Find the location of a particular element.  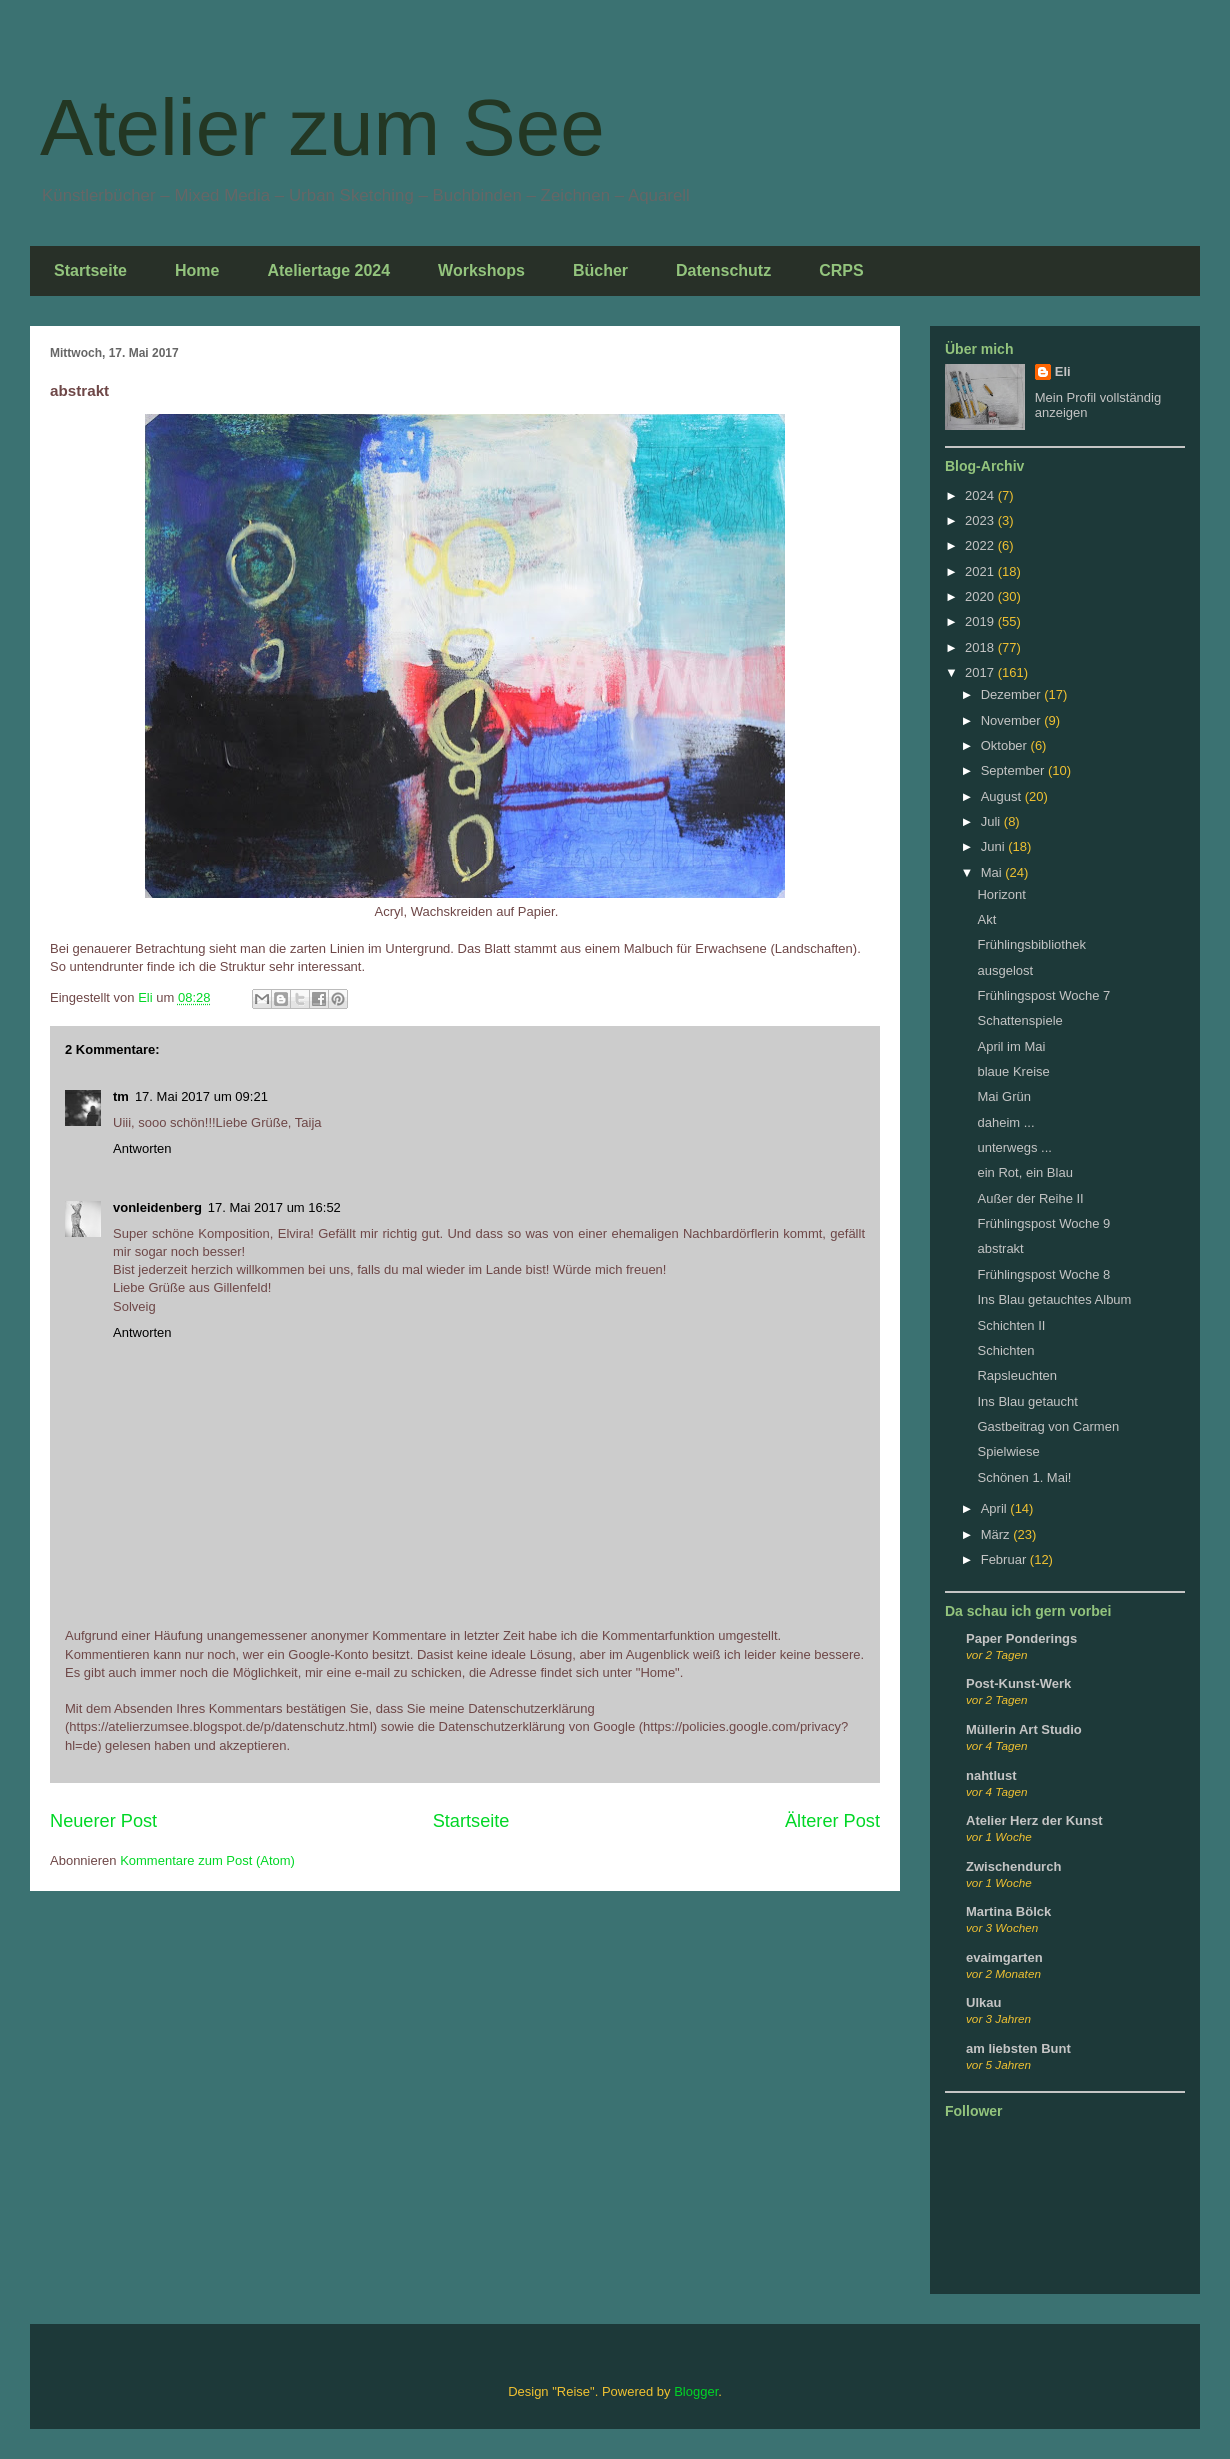

Datenschutz is located at coordinates (723, 270).